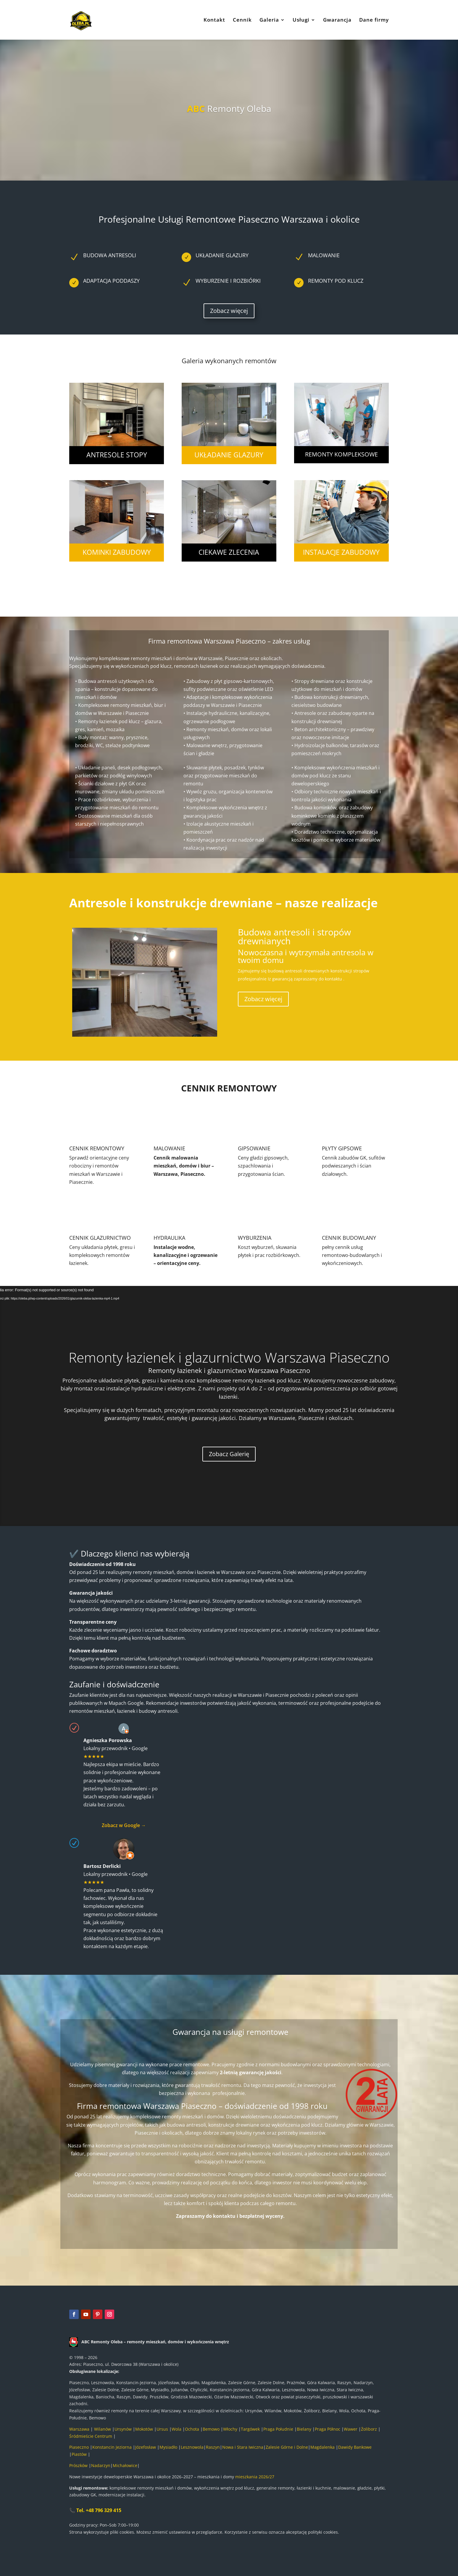 The width and height of the screenshot is (458, 2576). Describe the element at coordinates (242, 20) in the screenshot. I see `Cennik` at that location.